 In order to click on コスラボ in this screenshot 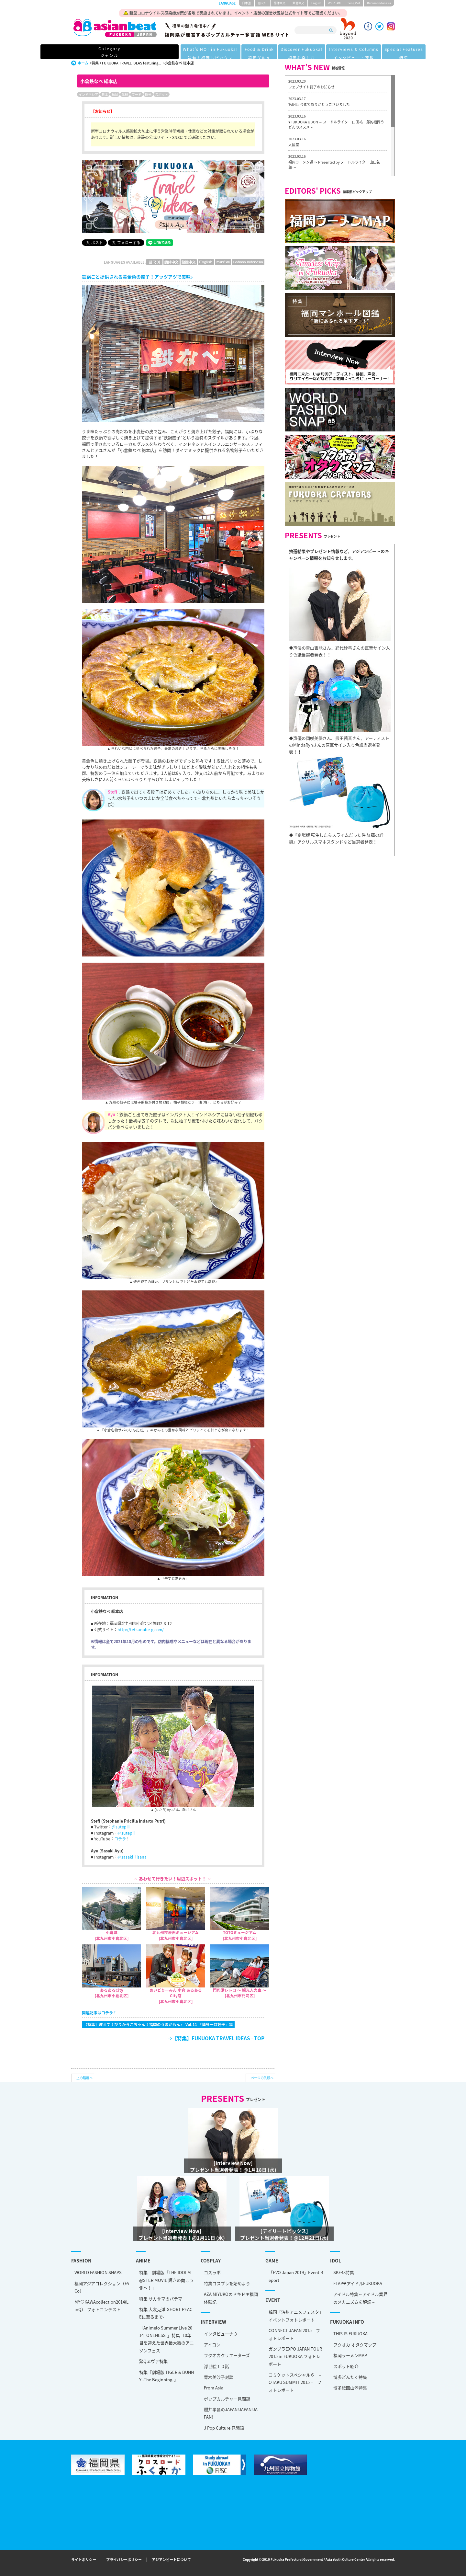, I will do `click(212, 2272)`.